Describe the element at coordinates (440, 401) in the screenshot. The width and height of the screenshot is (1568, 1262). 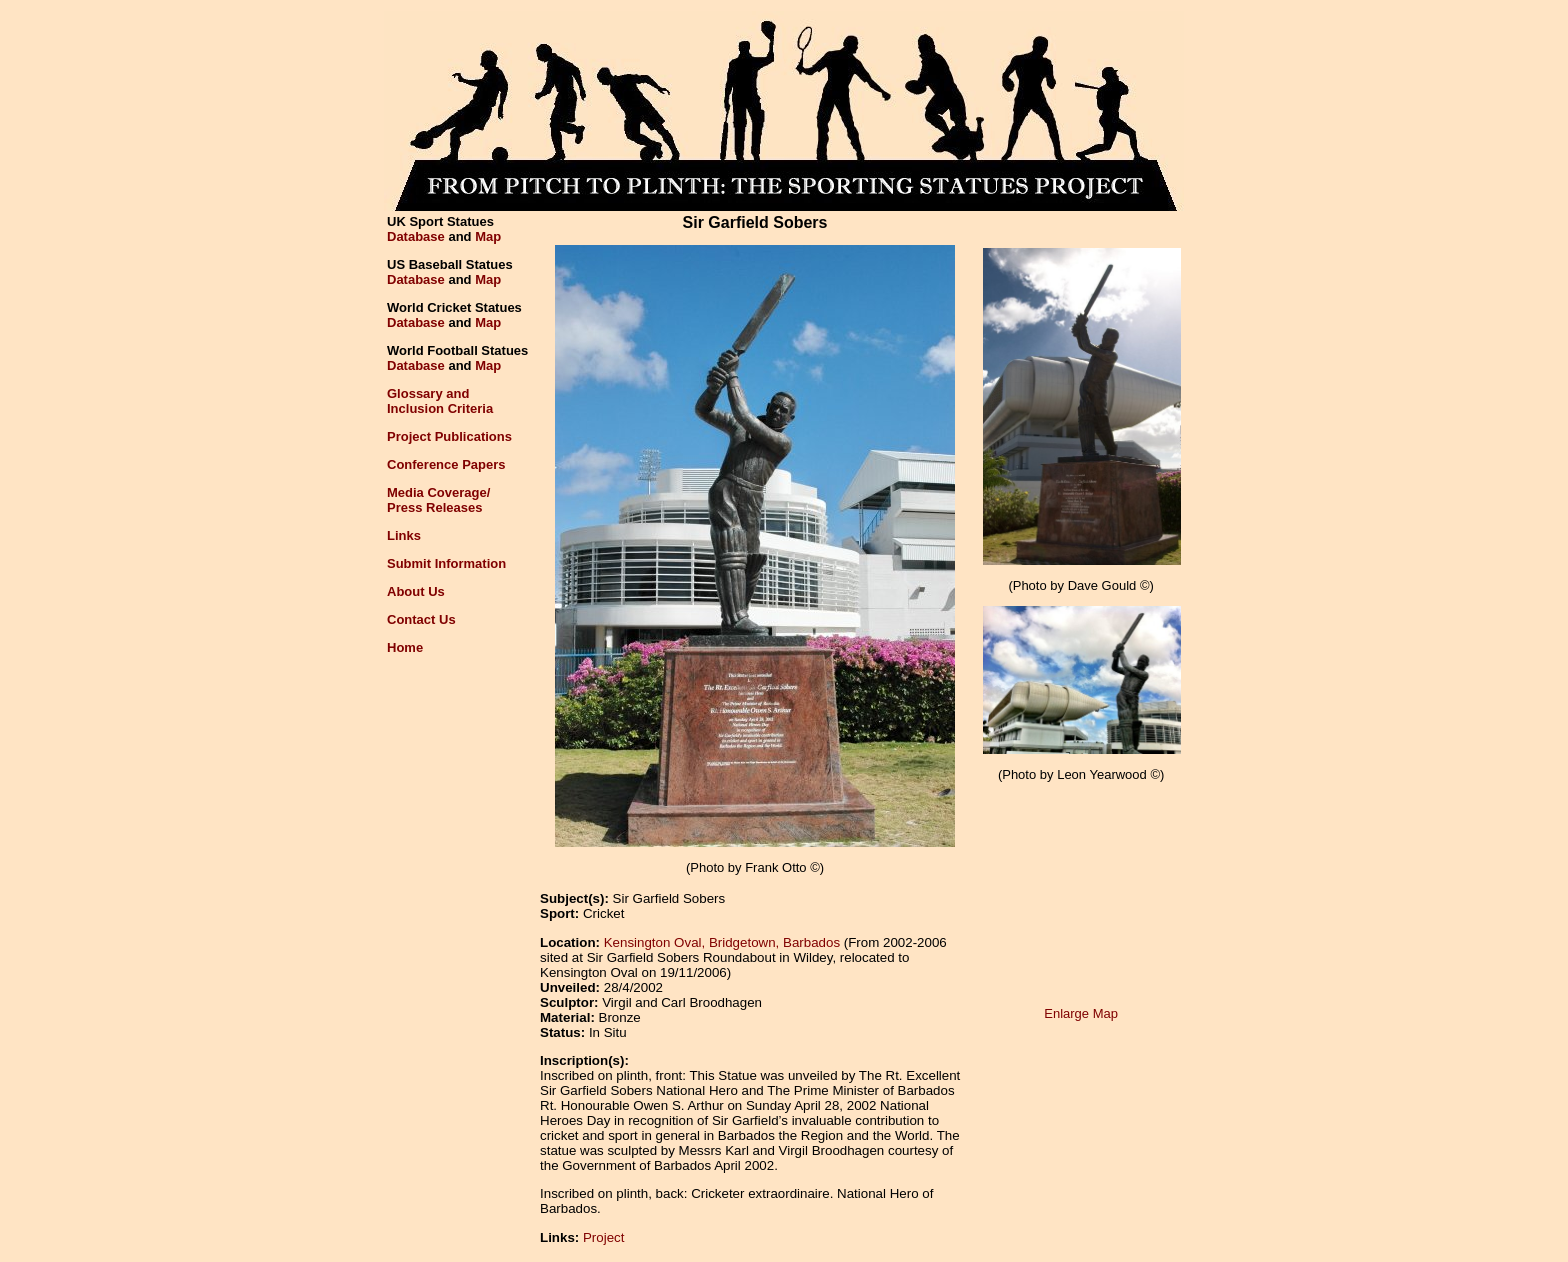
I see `Glossary andInclusion Criteria` at that location.